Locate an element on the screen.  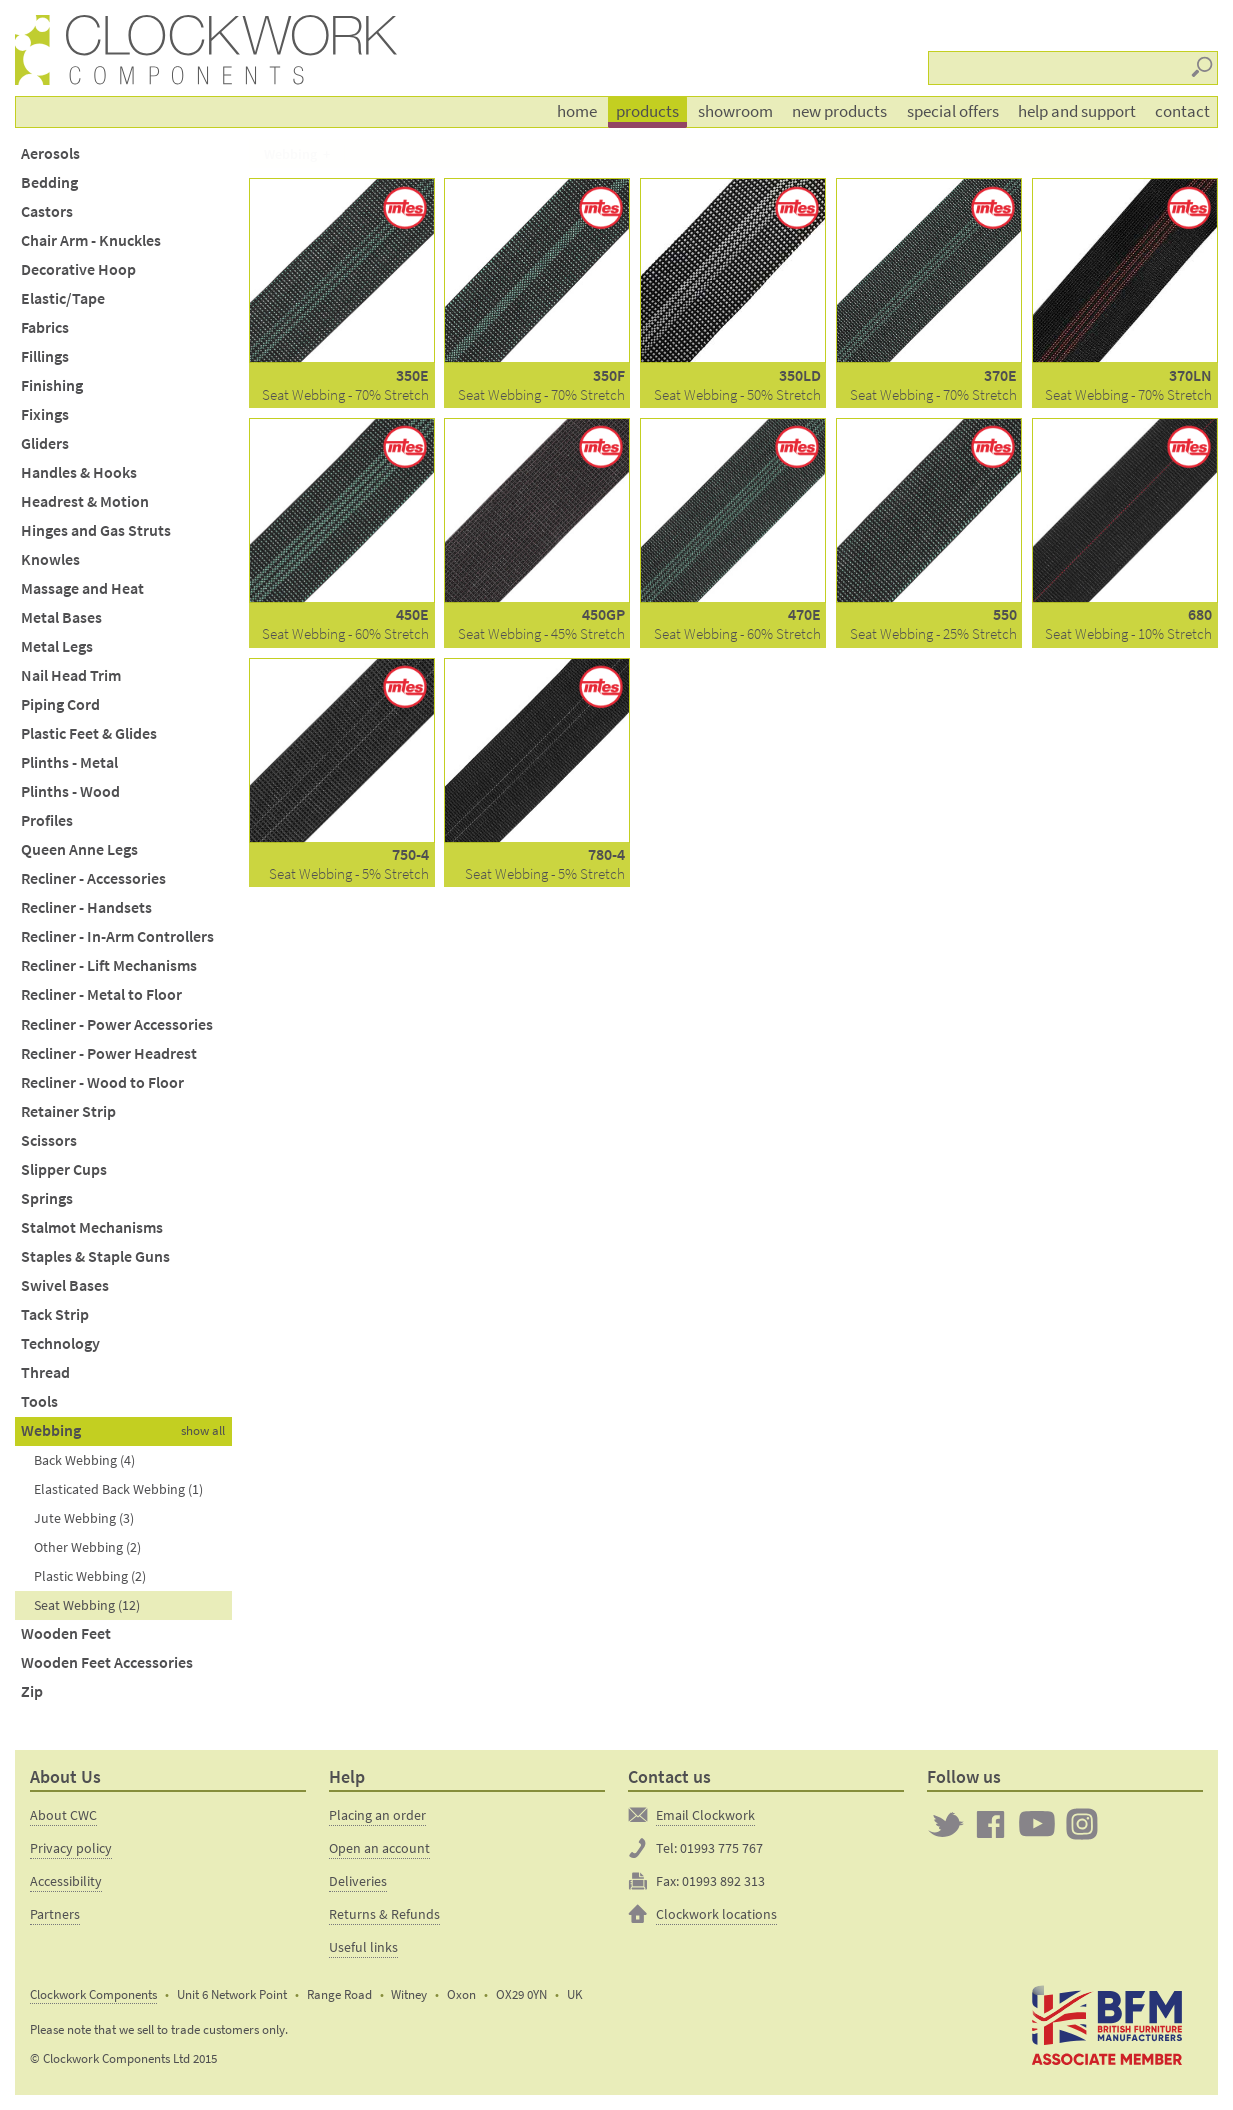
Clockwork on YouTube is located at coordinates (1037, 1824).